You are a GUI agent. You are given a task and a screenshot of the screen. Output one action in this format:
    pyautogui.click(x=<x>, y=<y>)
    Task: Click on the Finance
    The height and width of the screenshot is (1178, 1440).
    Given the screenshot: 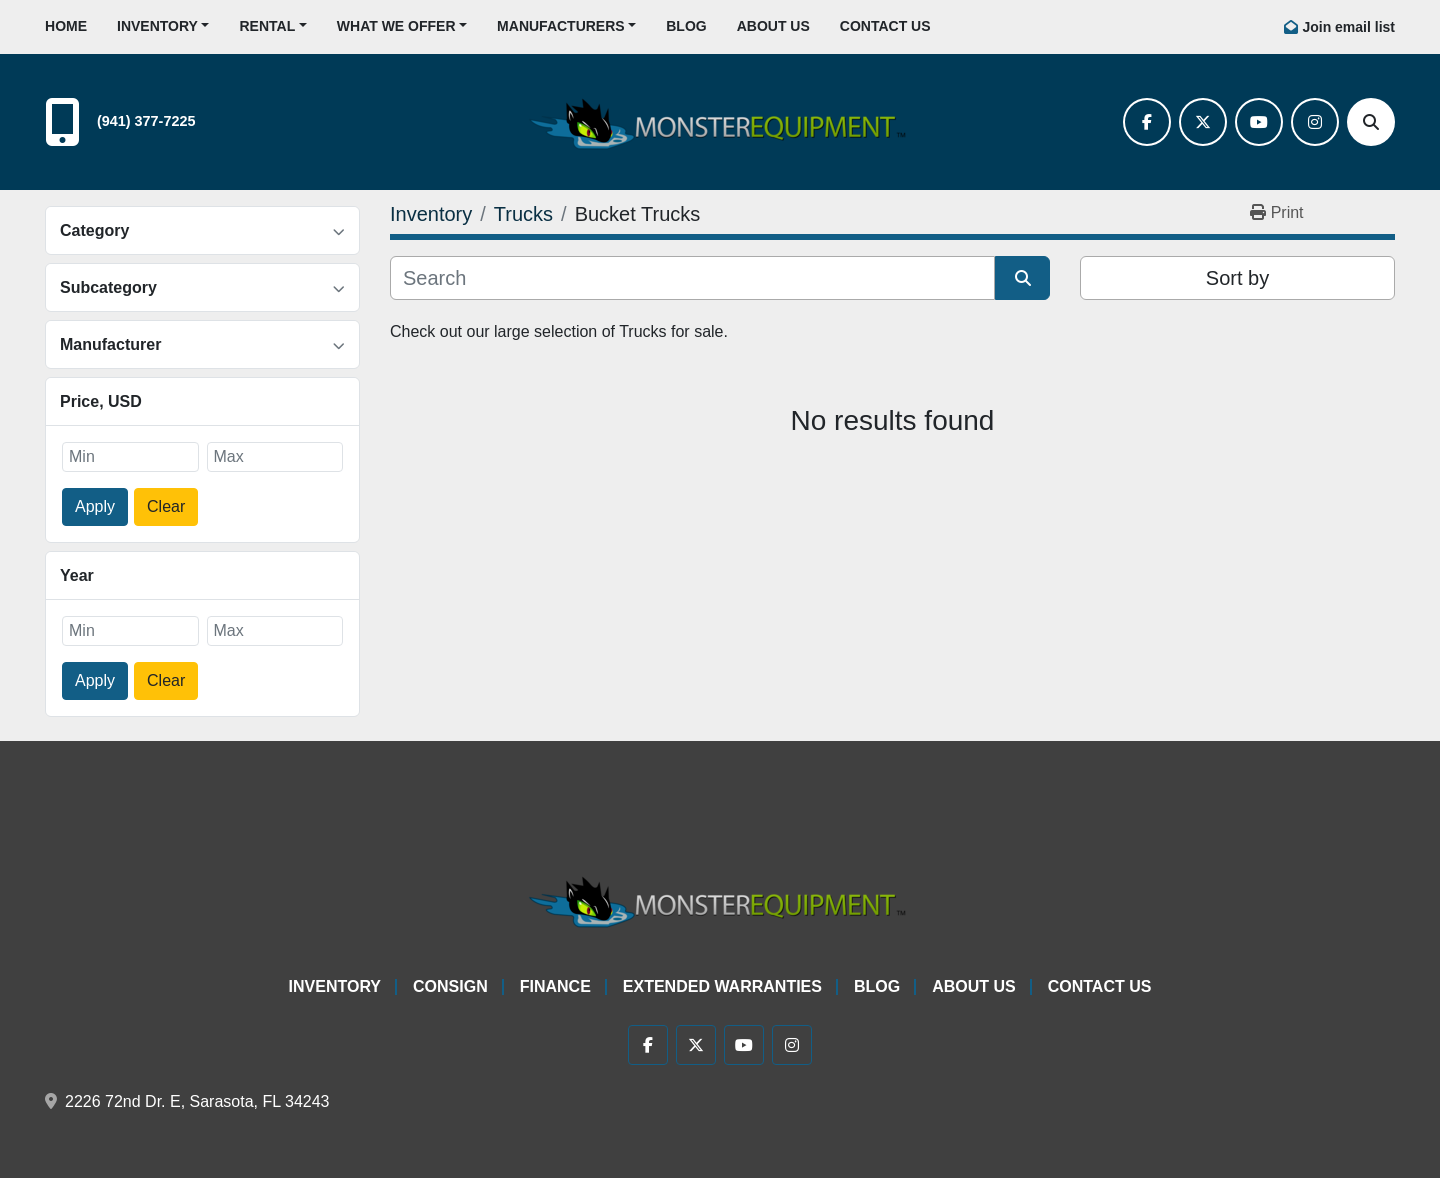 What is the action you would take?
    pyautogui.click(x=555, y=986)
    